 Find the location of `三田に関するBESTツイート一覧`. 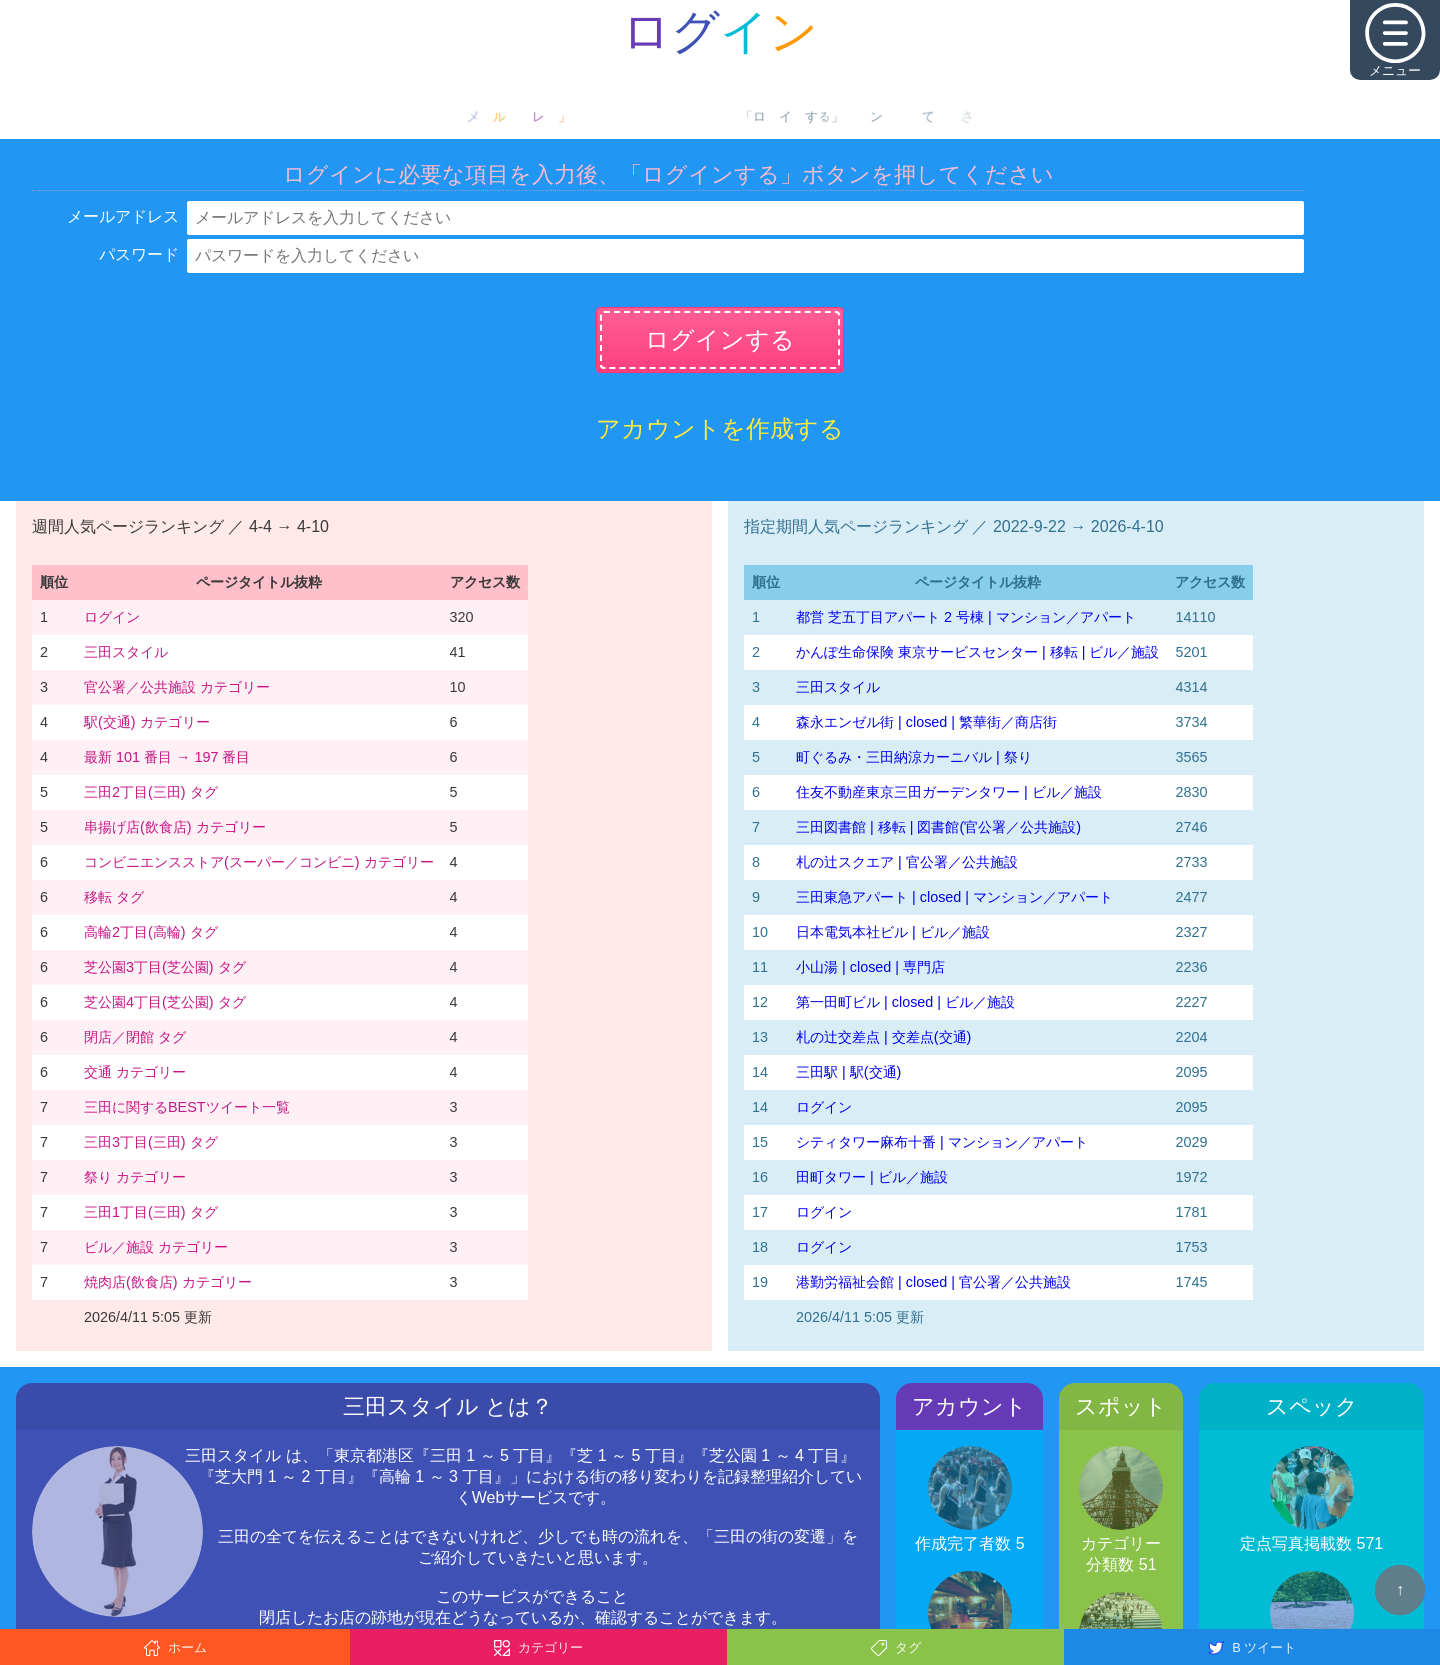

三田に関するBESTツイート一覧 is located at coordinates (187, 1107).